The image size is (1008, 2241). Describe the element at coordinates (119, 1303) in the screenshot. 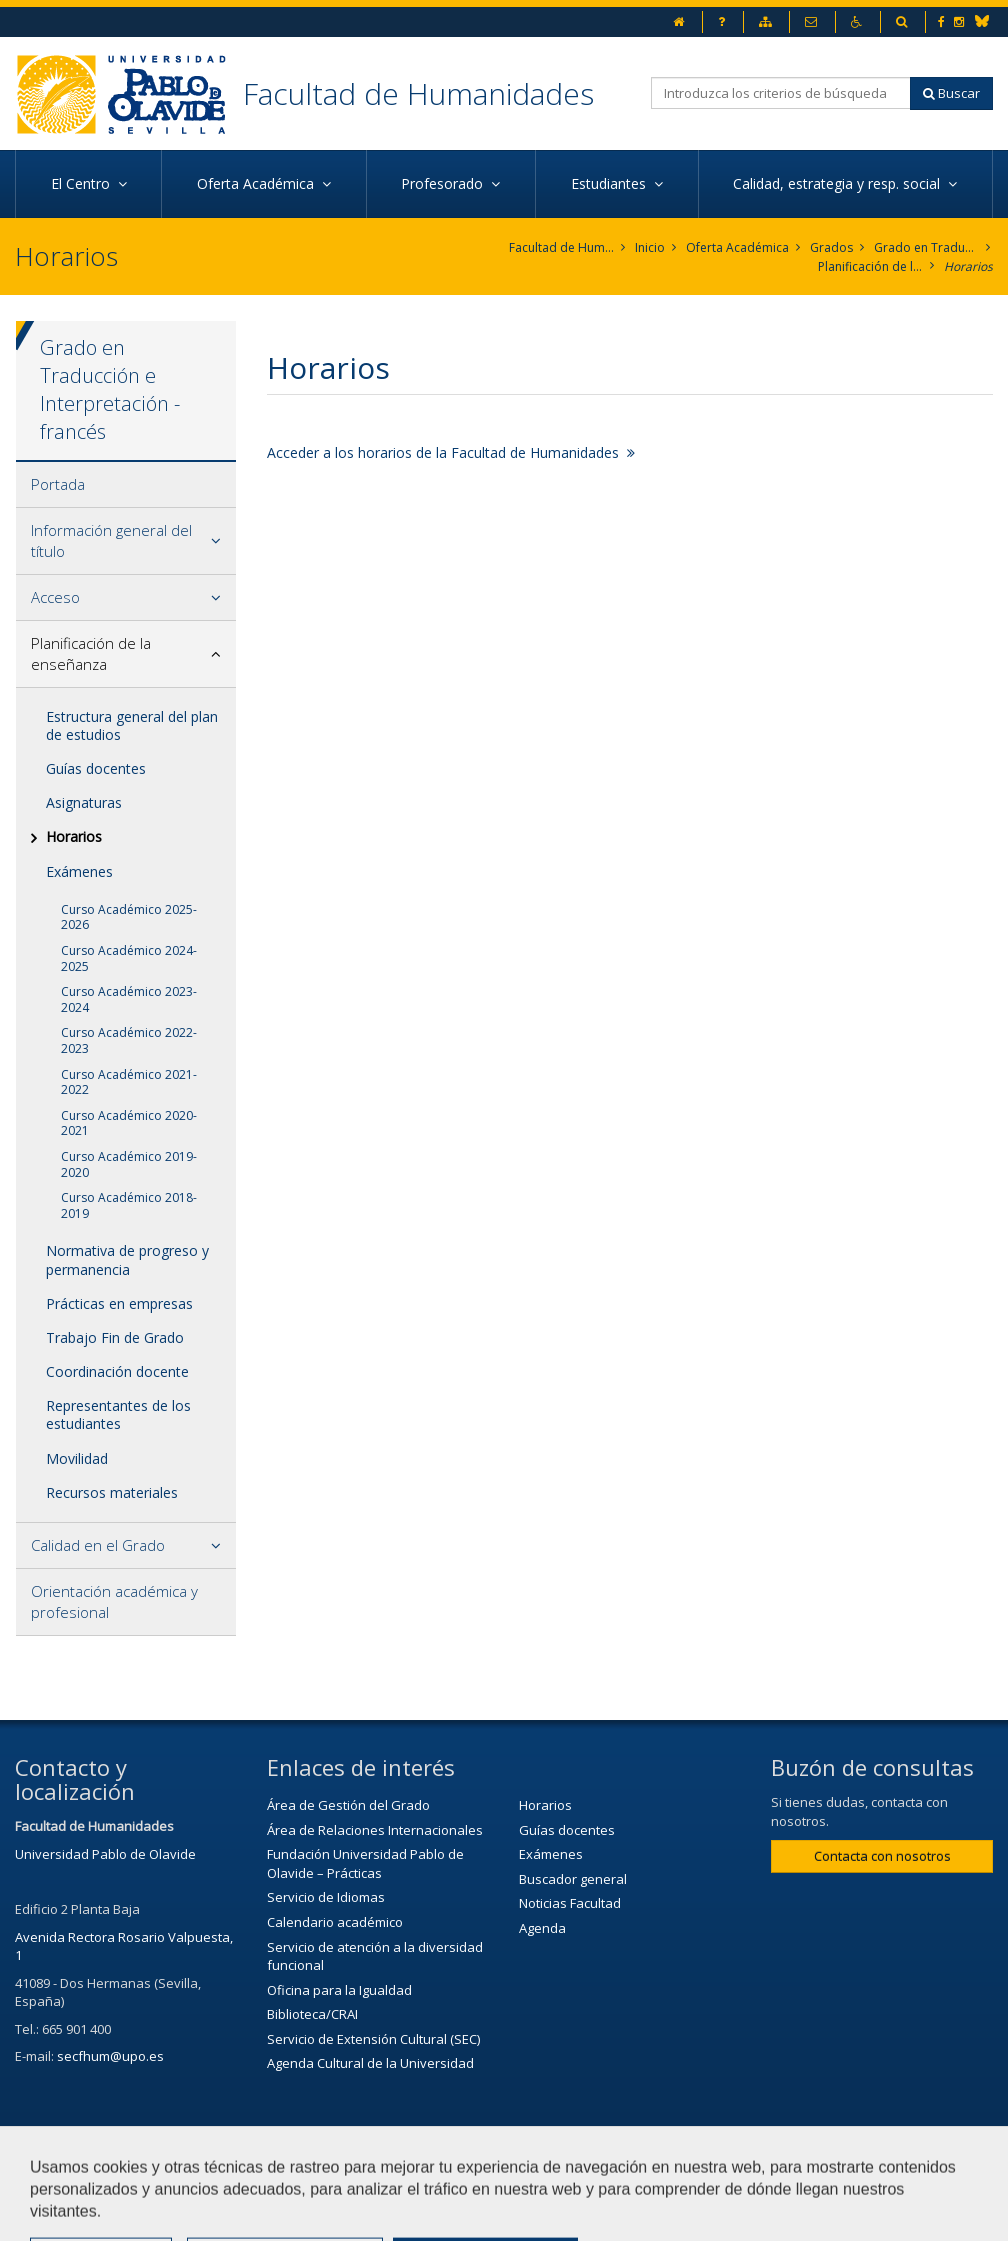

I see `Prácticas en empresas` at that location.